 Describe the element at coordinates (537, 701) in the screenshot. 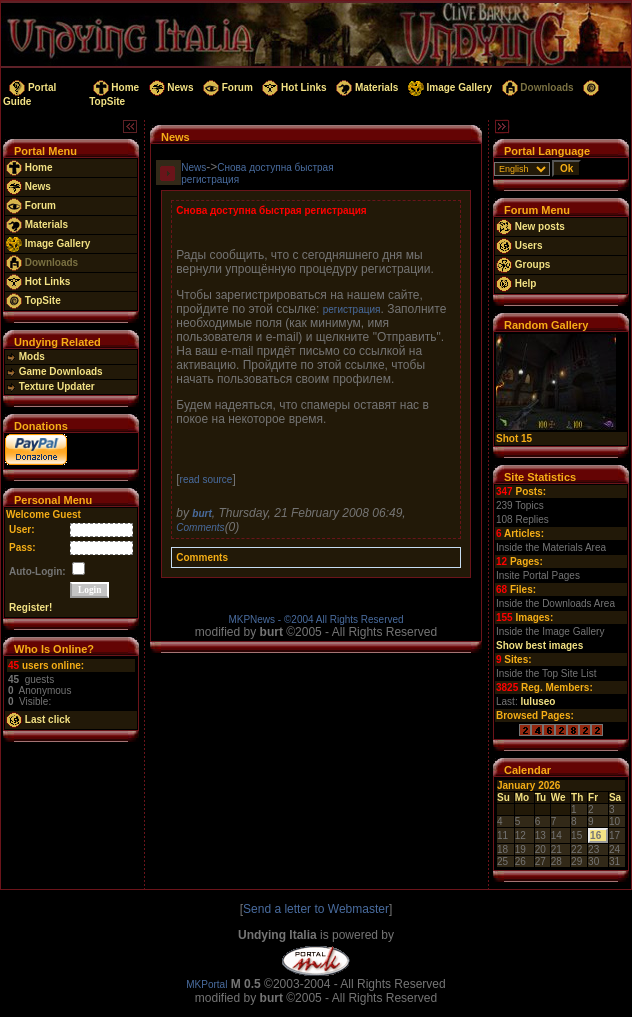

I see `luluseo` at that location.